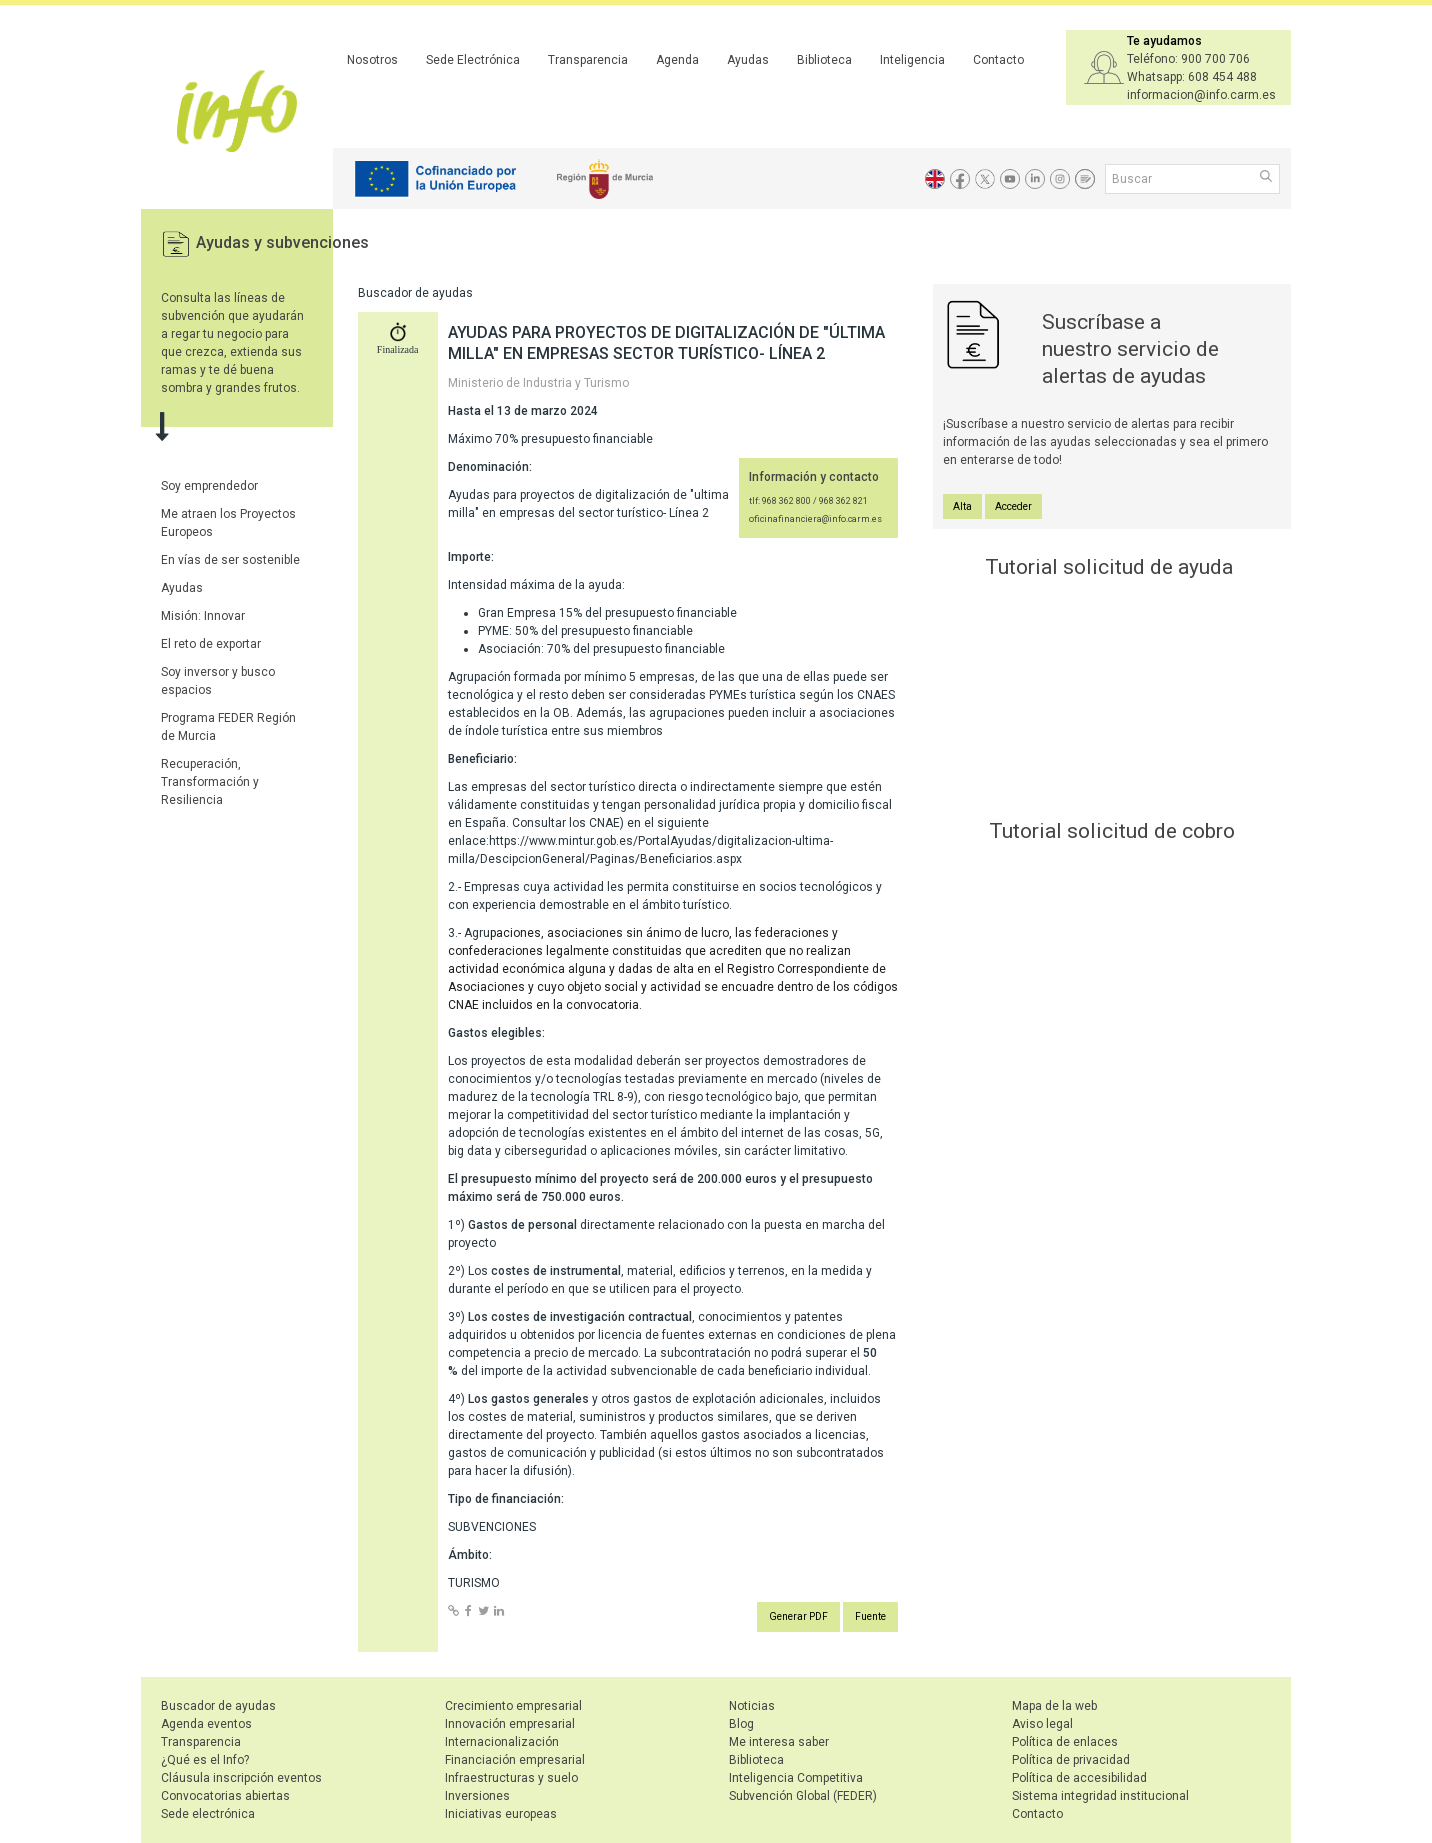 Image resolution: width=1432 pixels, height=1843 pixels. What do you see at coordinates (1042, 1724) in the screenshot?
I see `Aviso legal` at bounding box center [1042, 1724].